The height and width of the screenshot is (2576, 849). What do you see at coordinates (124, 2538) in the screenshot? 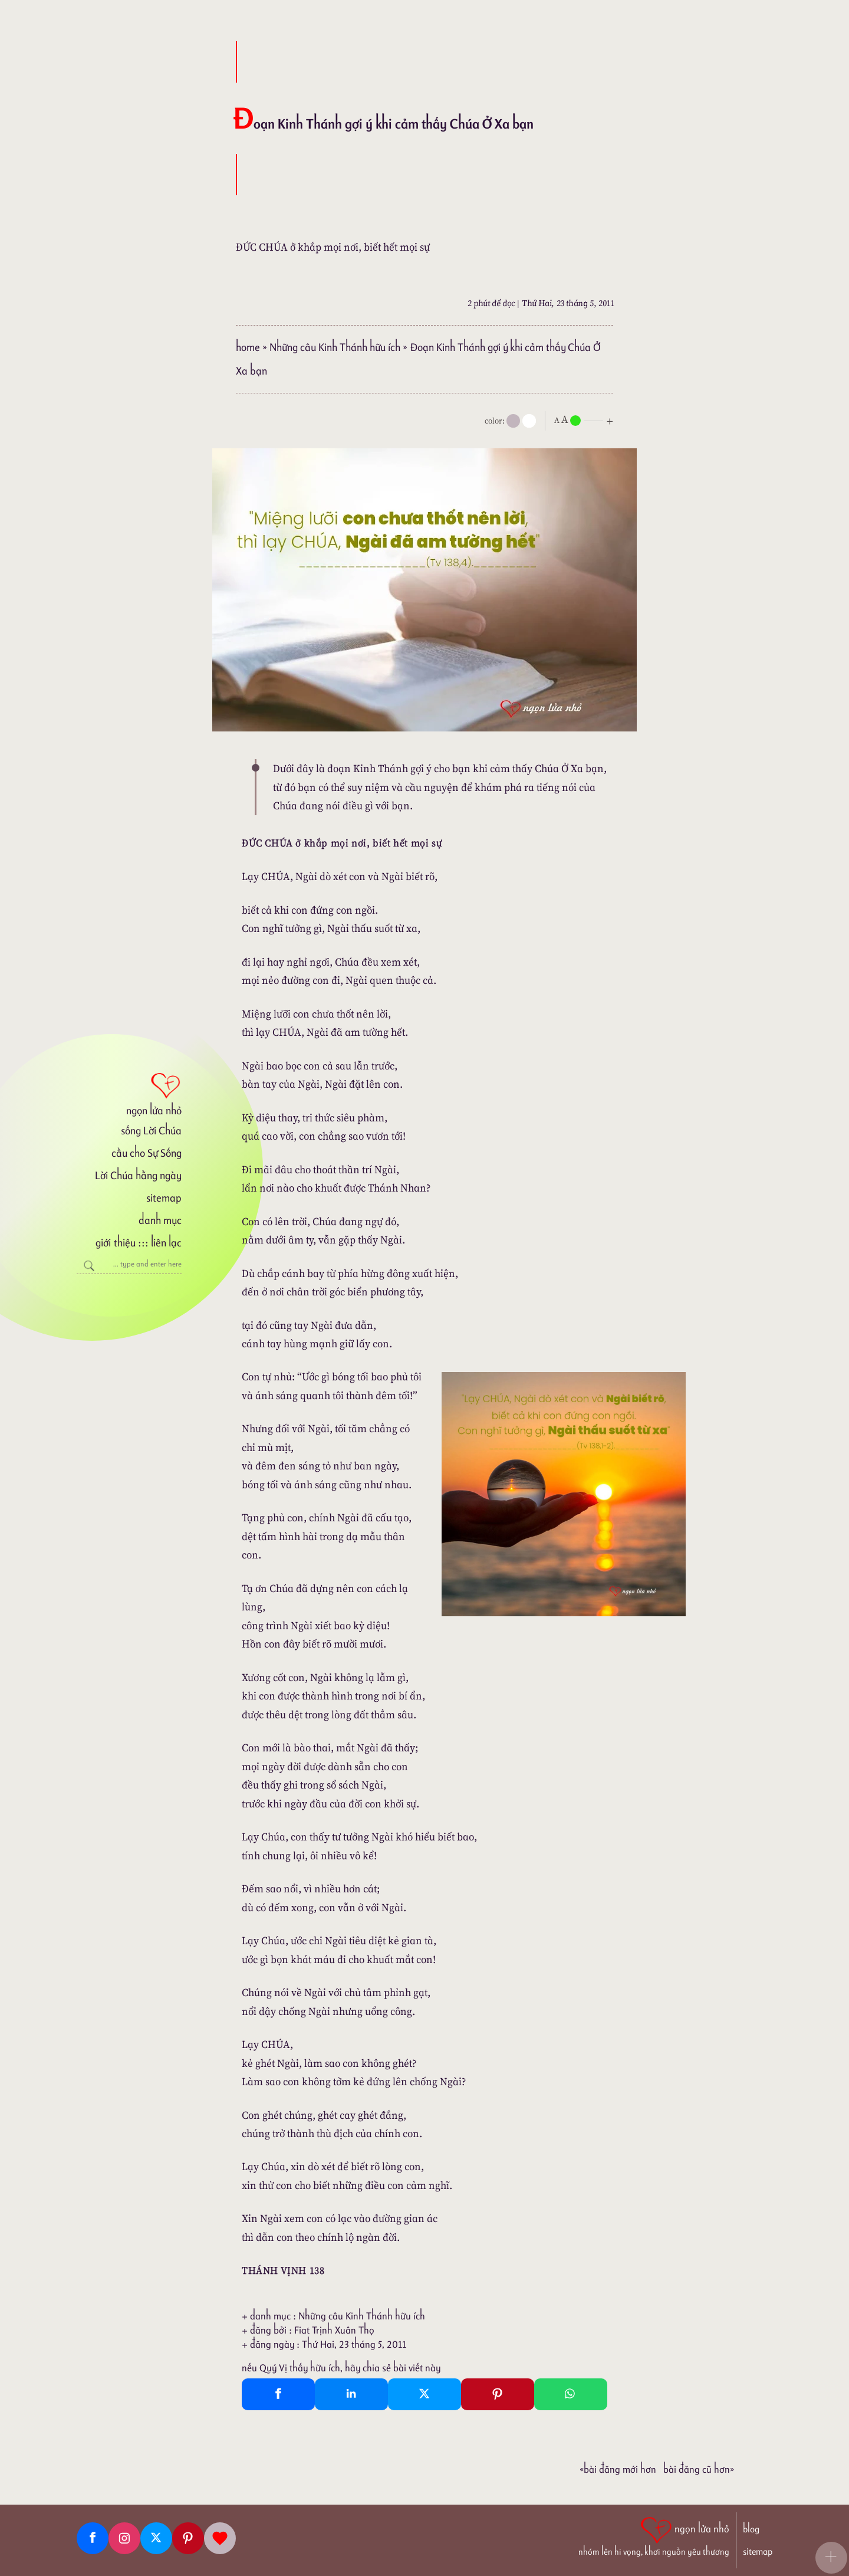
I see `[Instagram]` at bounding box center [124, 2538].